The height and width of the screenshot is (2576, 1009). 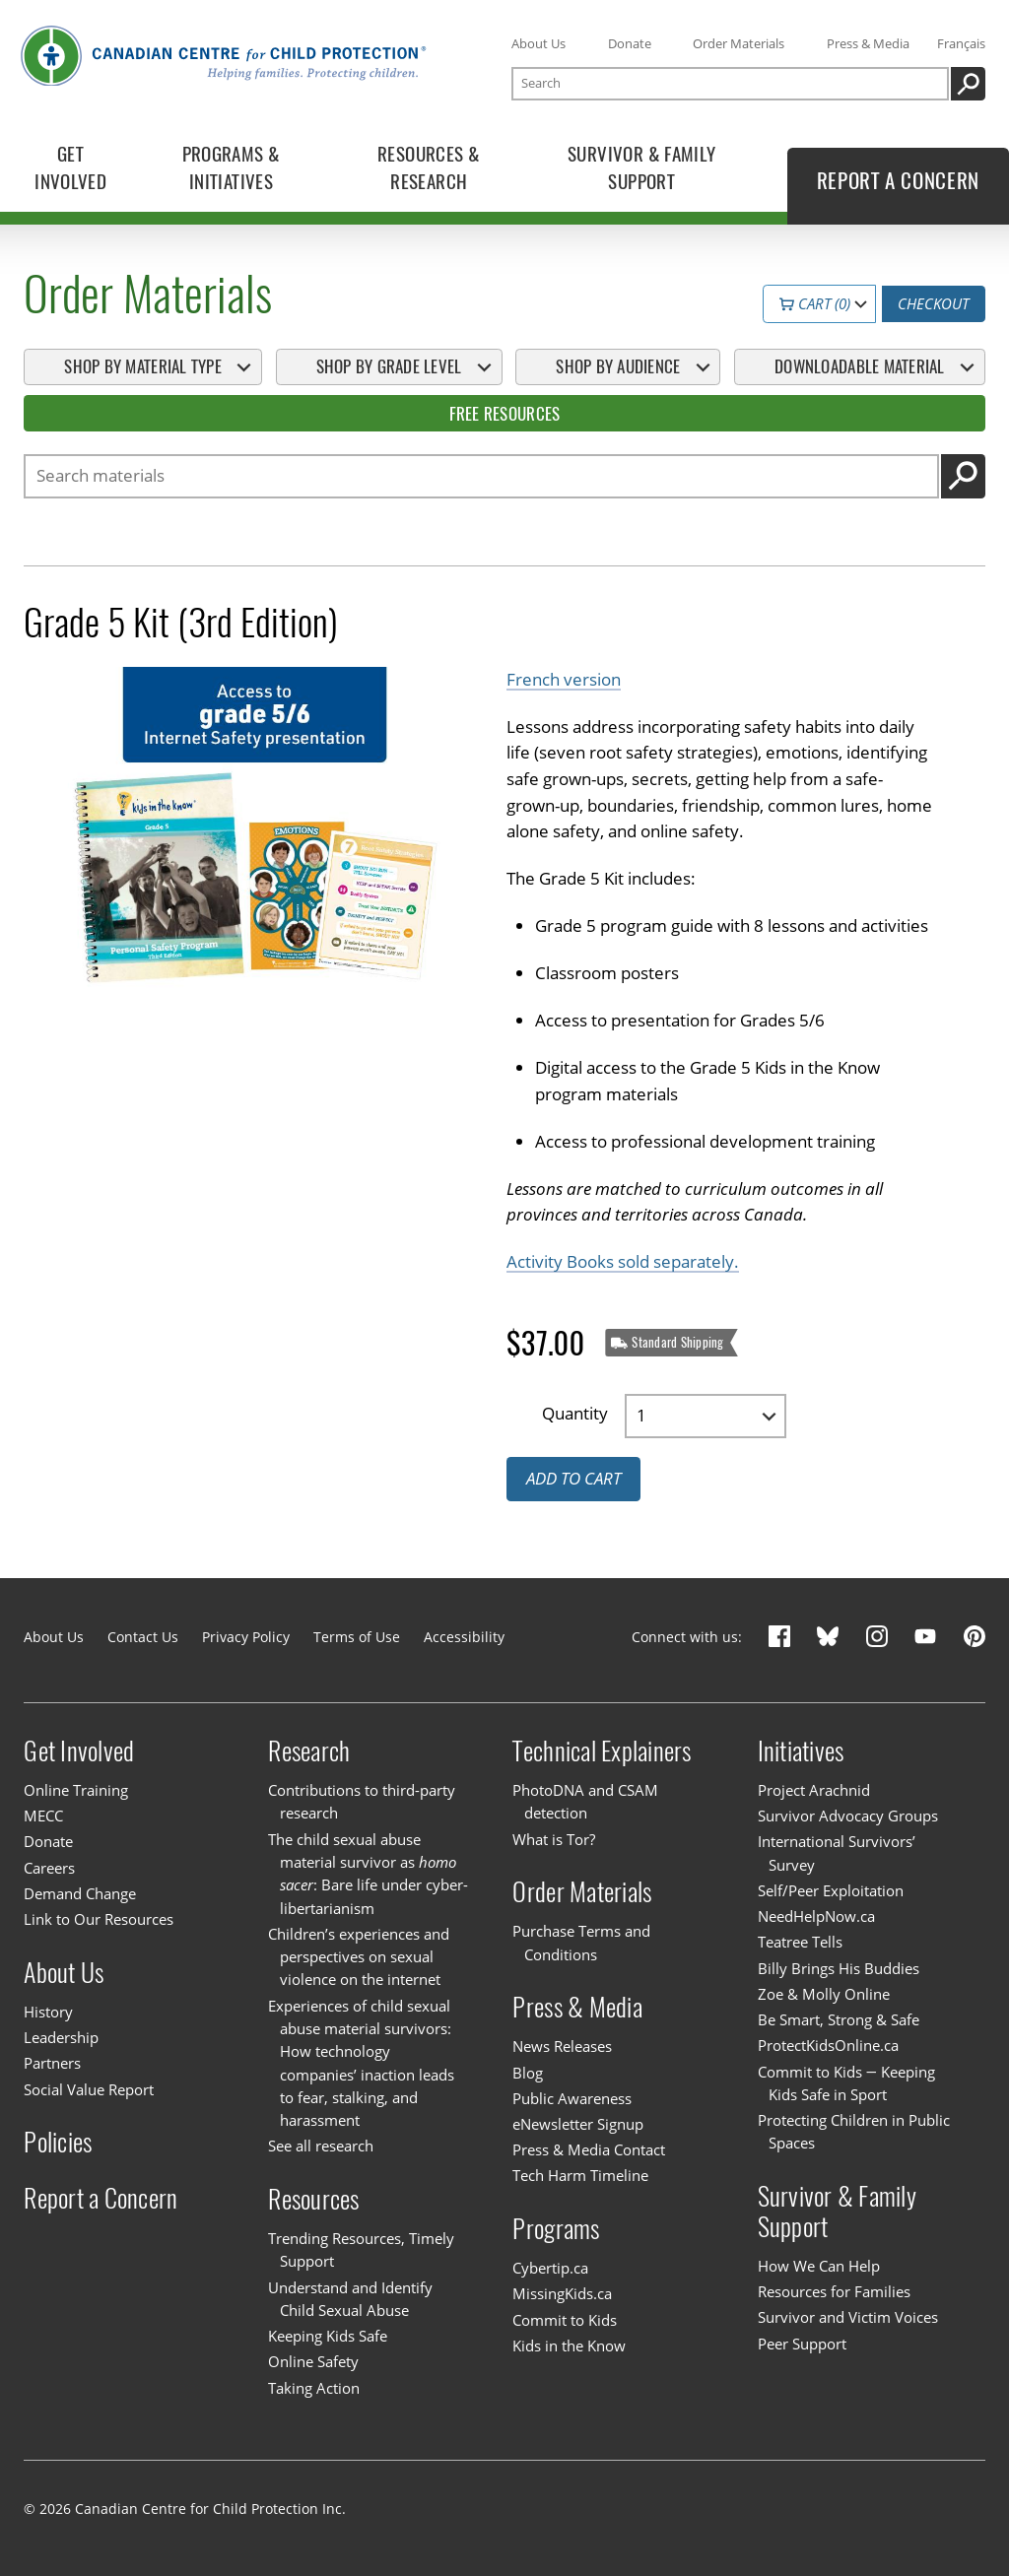 What do you see at coordinates (76, 1790) in the screenshot?
I see `Online Training` at bounding box center [76, 1790].